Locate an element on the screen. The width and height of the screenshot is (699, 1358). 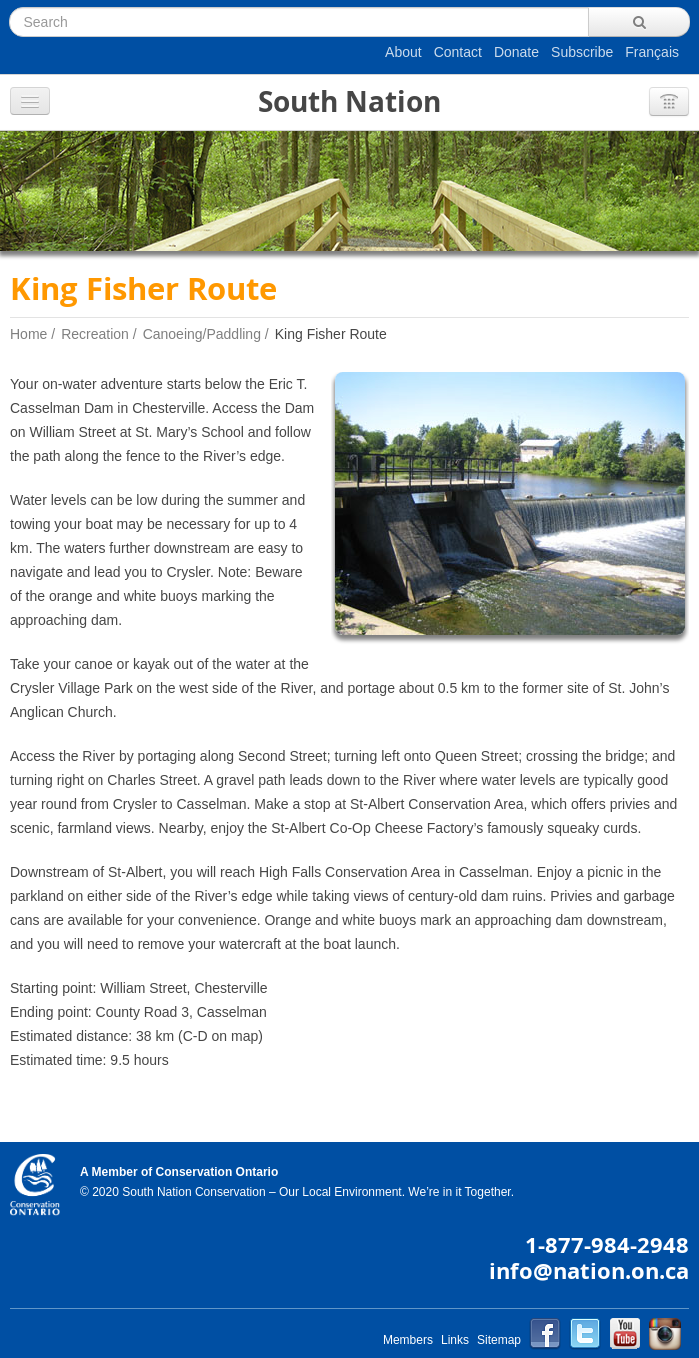
info@nation.on.ca is located at coordinates (589, 1270).